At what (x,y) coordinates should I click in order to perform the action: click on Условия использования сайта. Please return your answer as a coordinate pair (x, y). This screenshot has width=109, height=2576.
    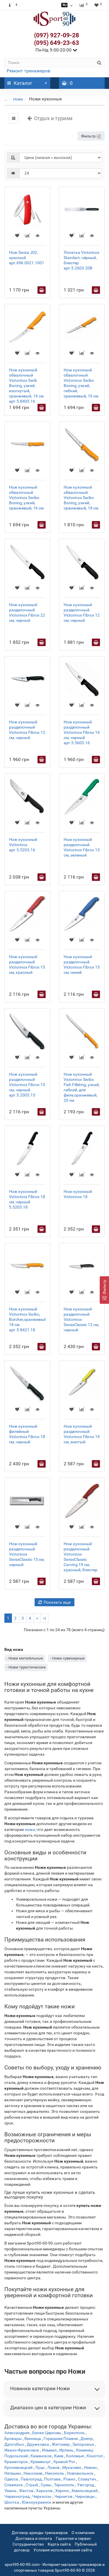
    Looking at the image, I should click on (62, 2550).